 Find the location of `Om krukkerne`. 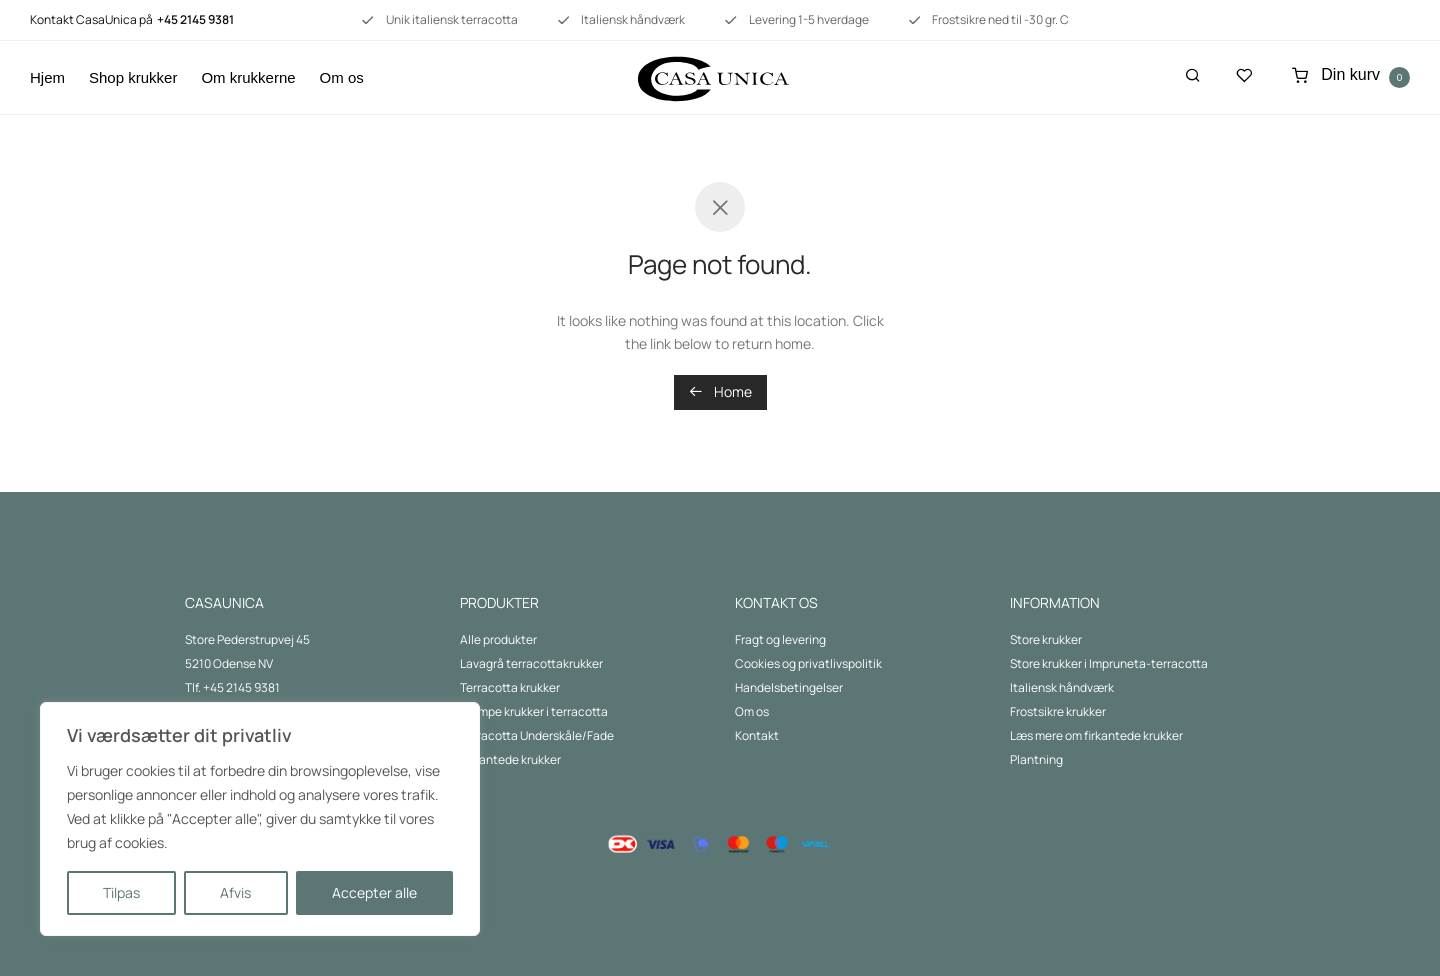

Om krukkerne is located at coordinates (248, 77).